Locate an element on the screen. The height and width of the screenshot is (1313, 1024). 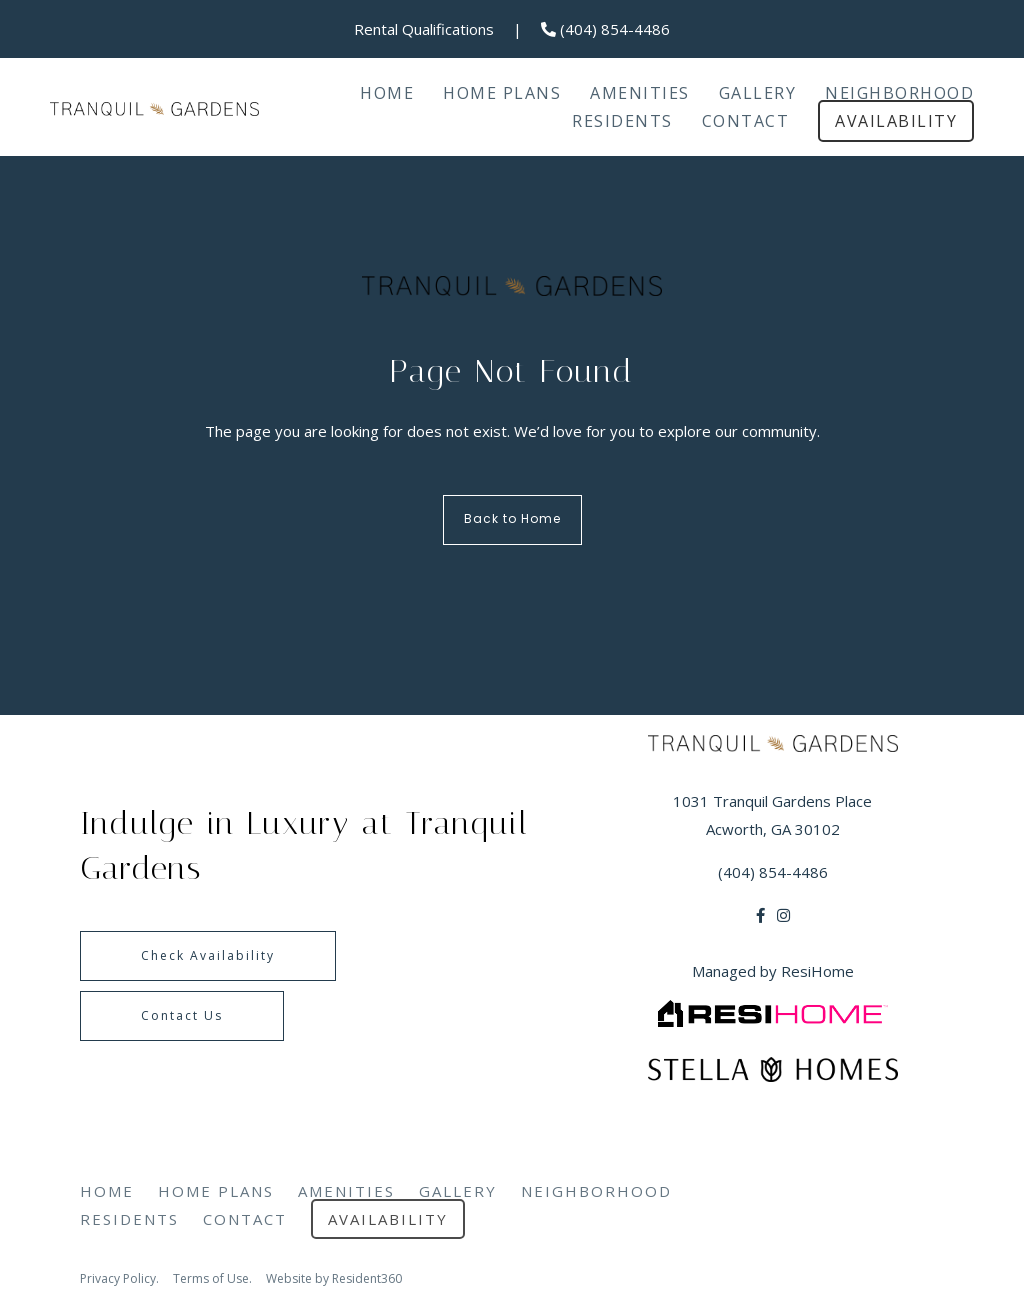
Gallery is located at coordinates (758, 93).